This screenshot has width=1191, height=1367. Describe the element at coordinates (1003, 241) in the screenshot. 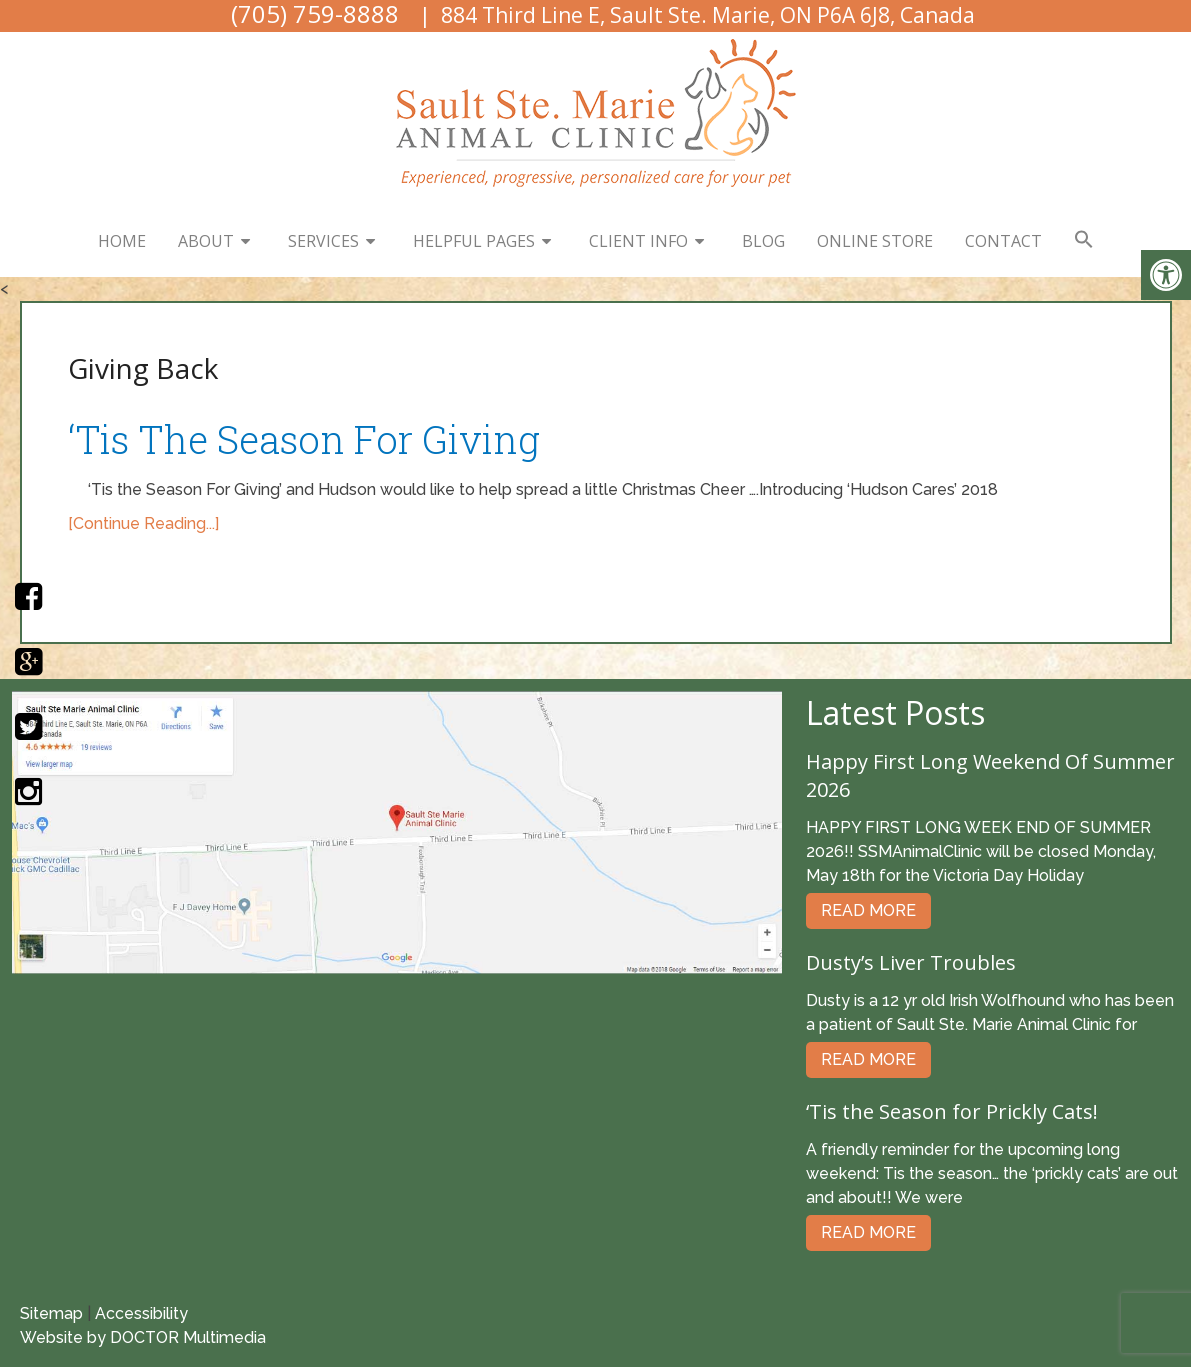

I see `Contact` at that location.